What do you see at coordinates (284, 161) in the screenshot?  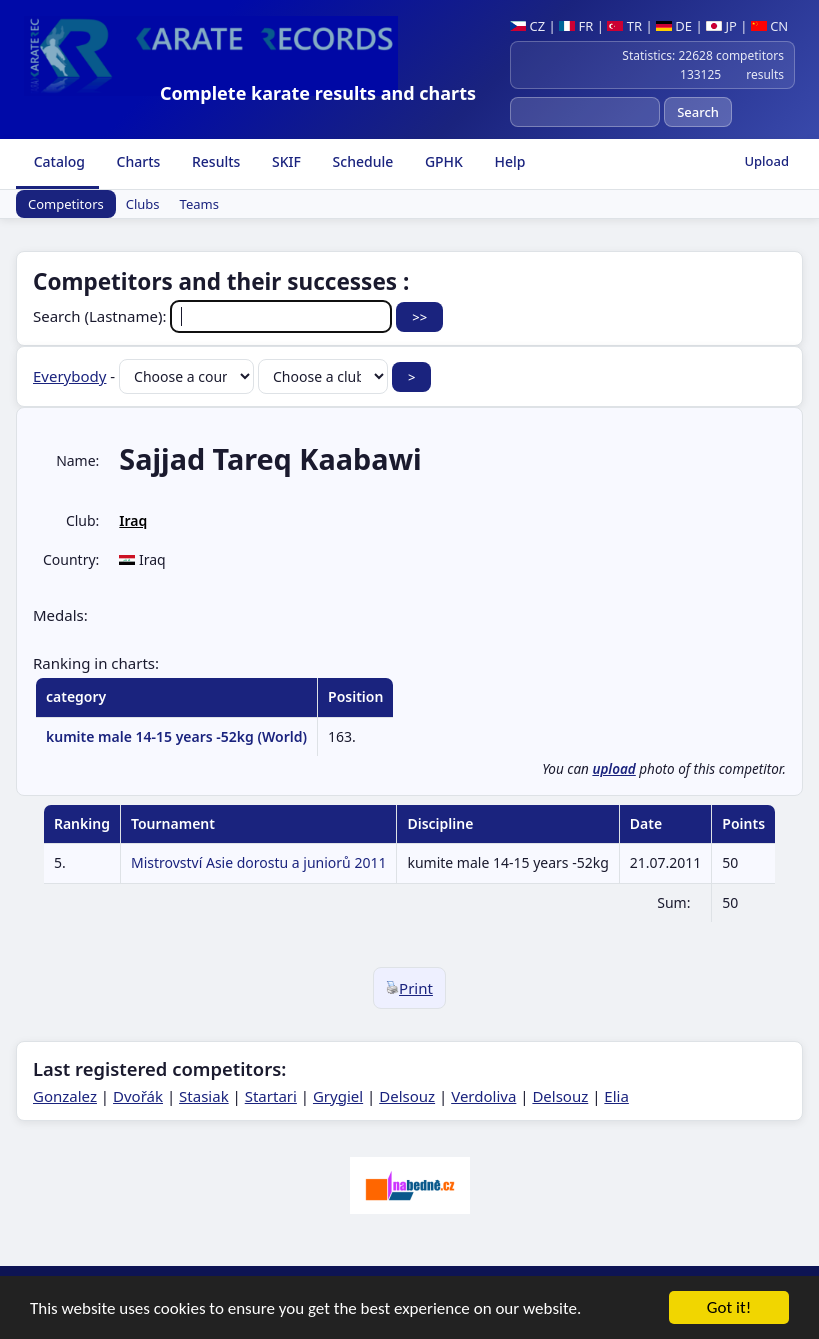 I see `SKIF` at bounding box center [284, 161].